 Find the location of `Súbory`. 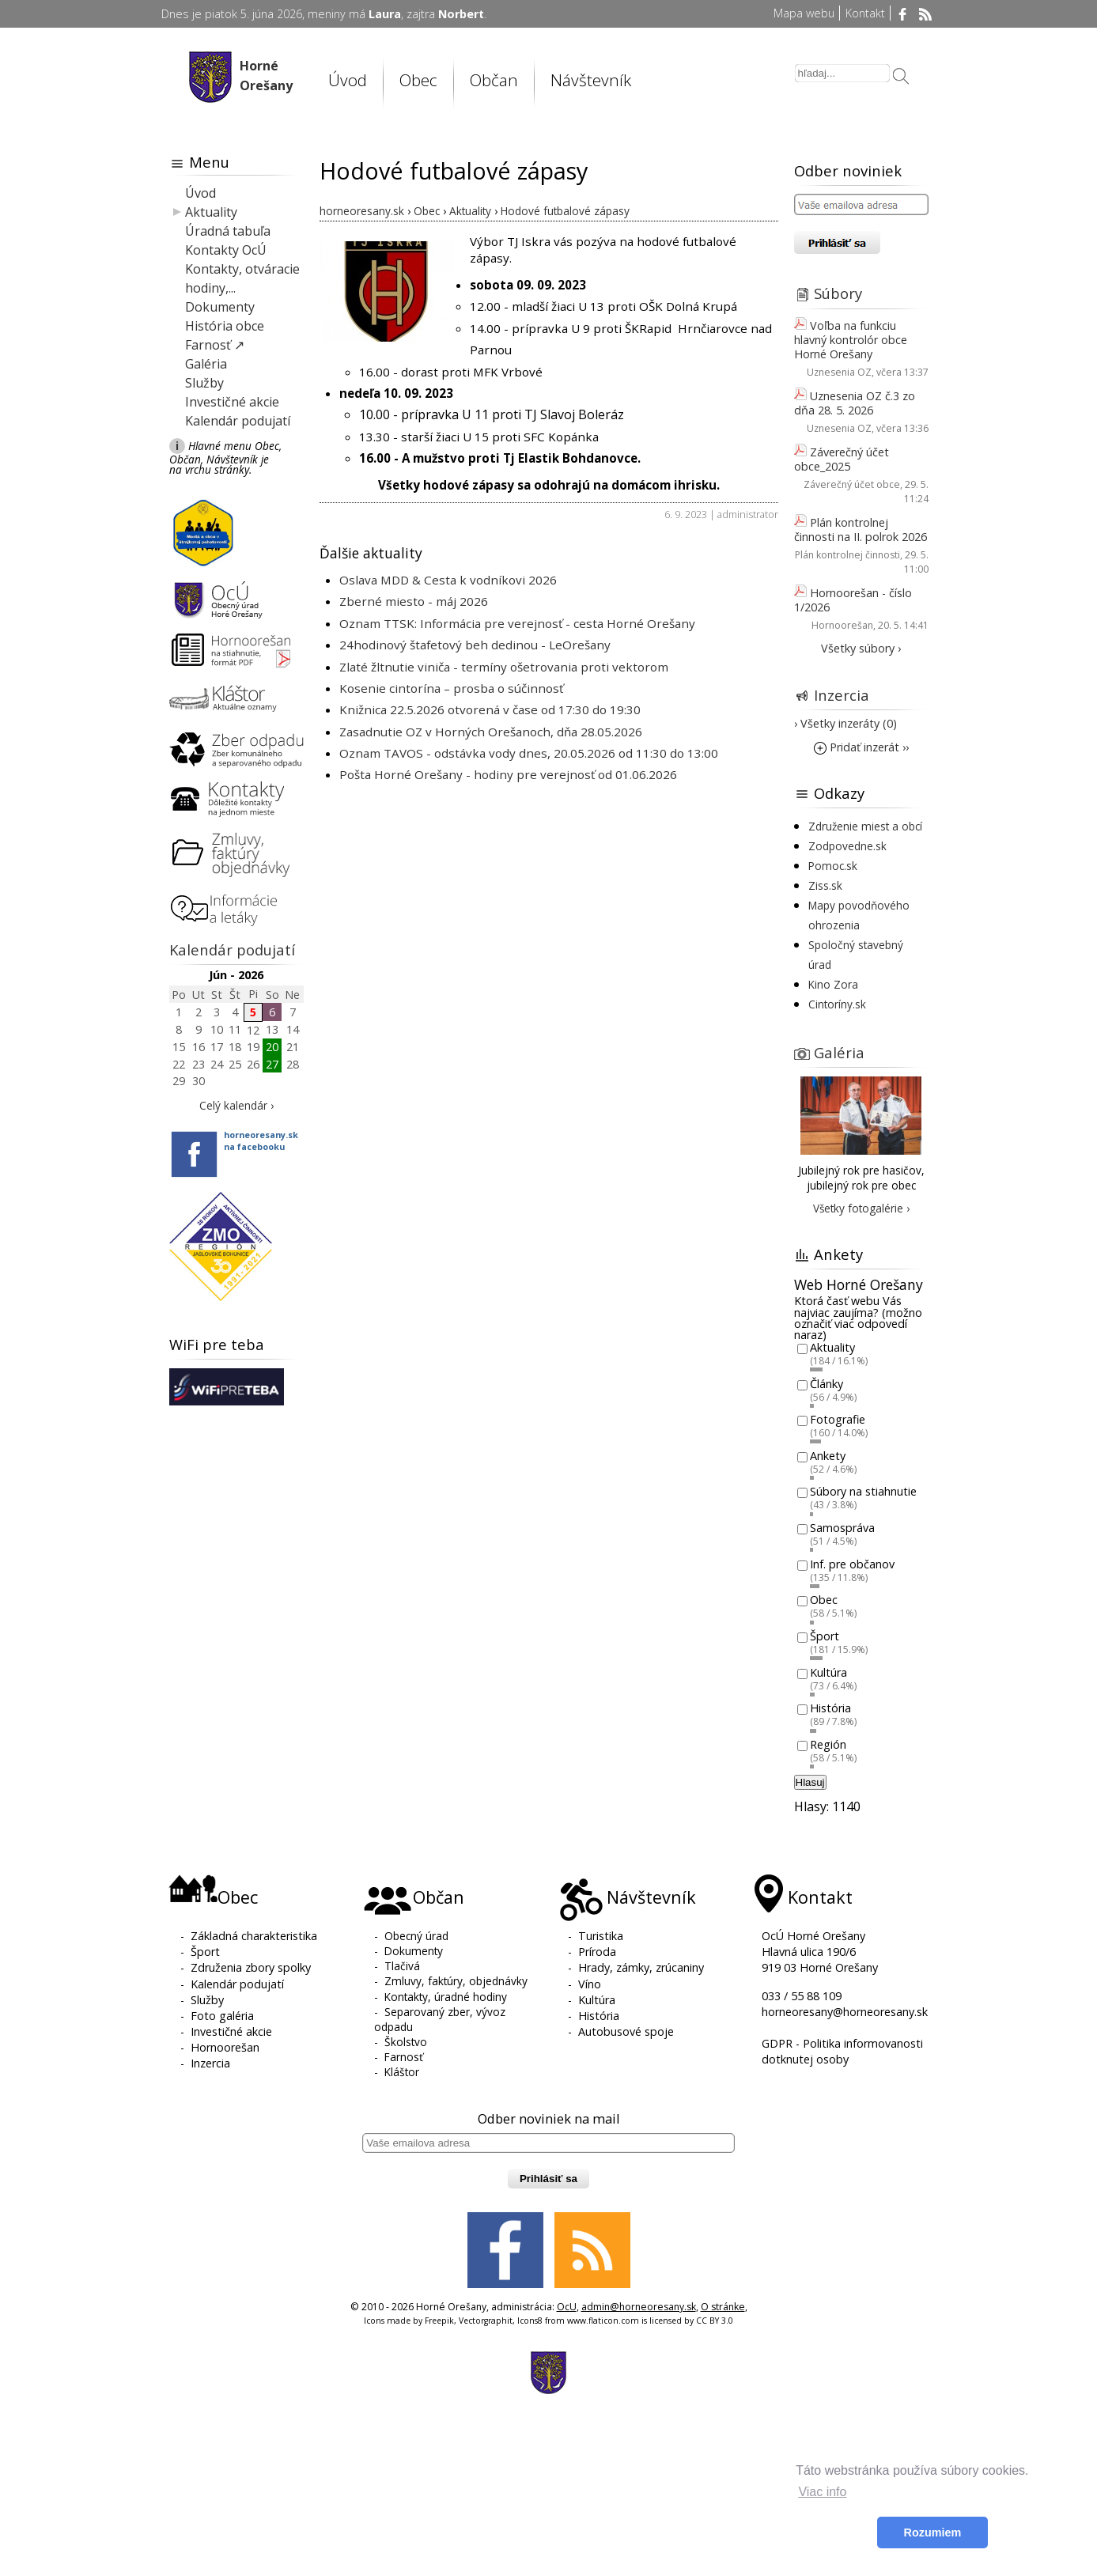

Súbory is located at coordinates (838, 293).